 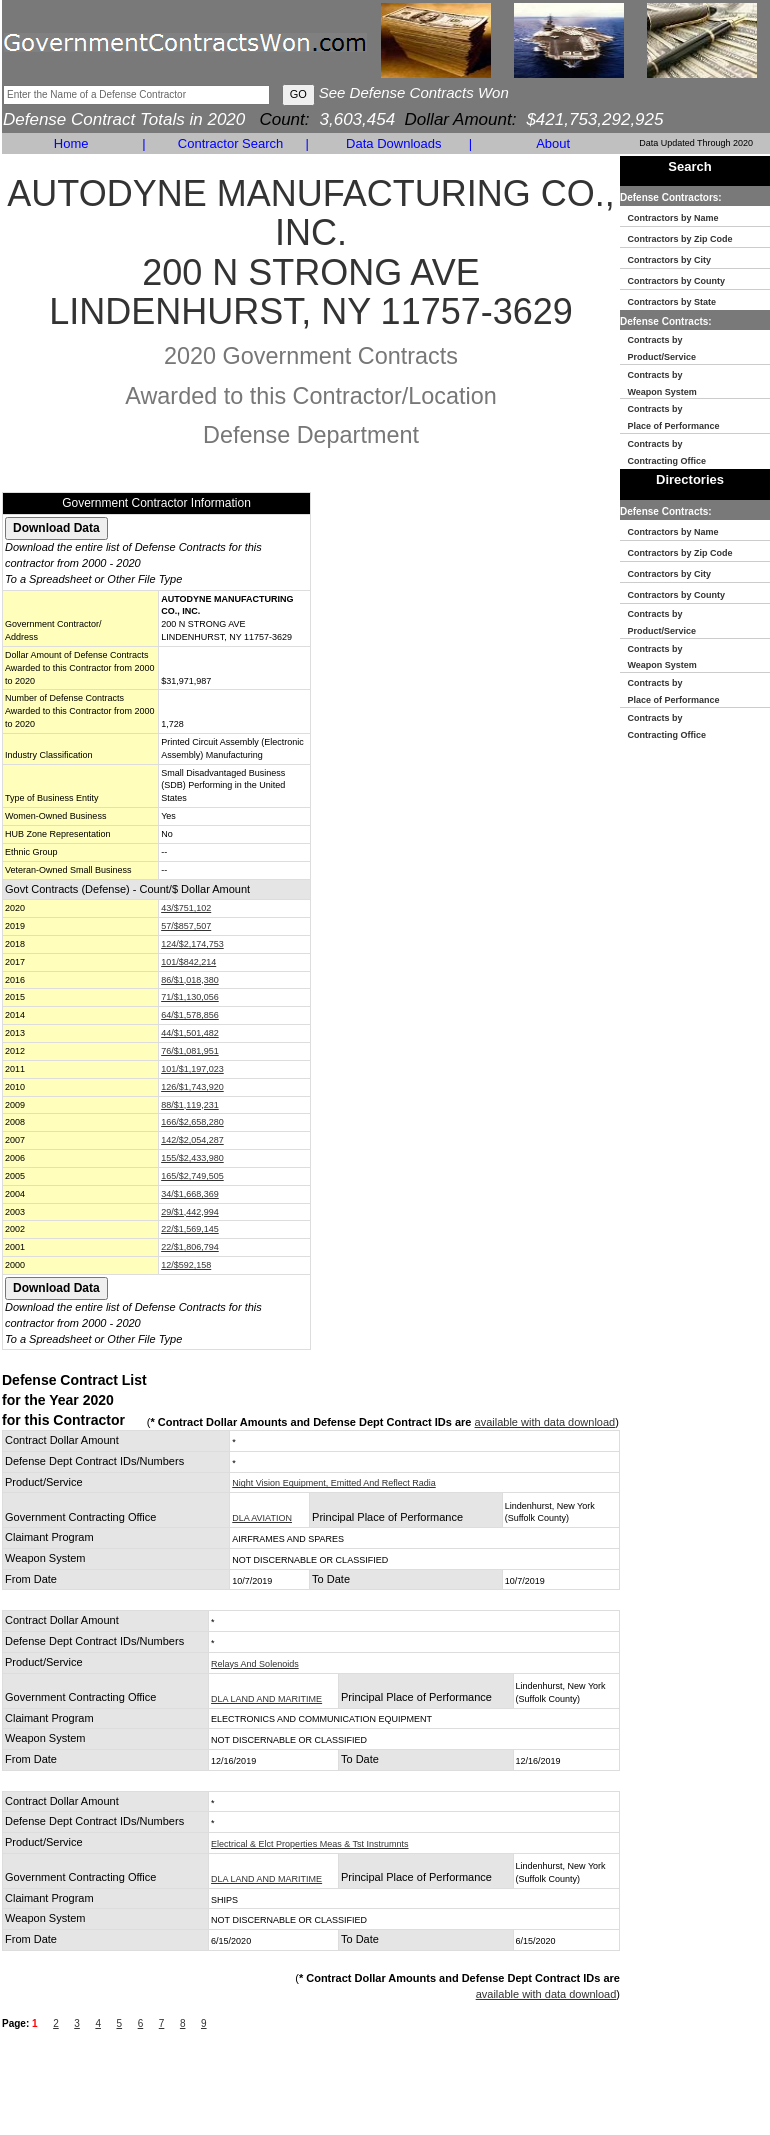 What do you see at coordinates (192, 1176) in the screenshot?
I see `165/$2,749,505` at bounding box center [192, 1176].